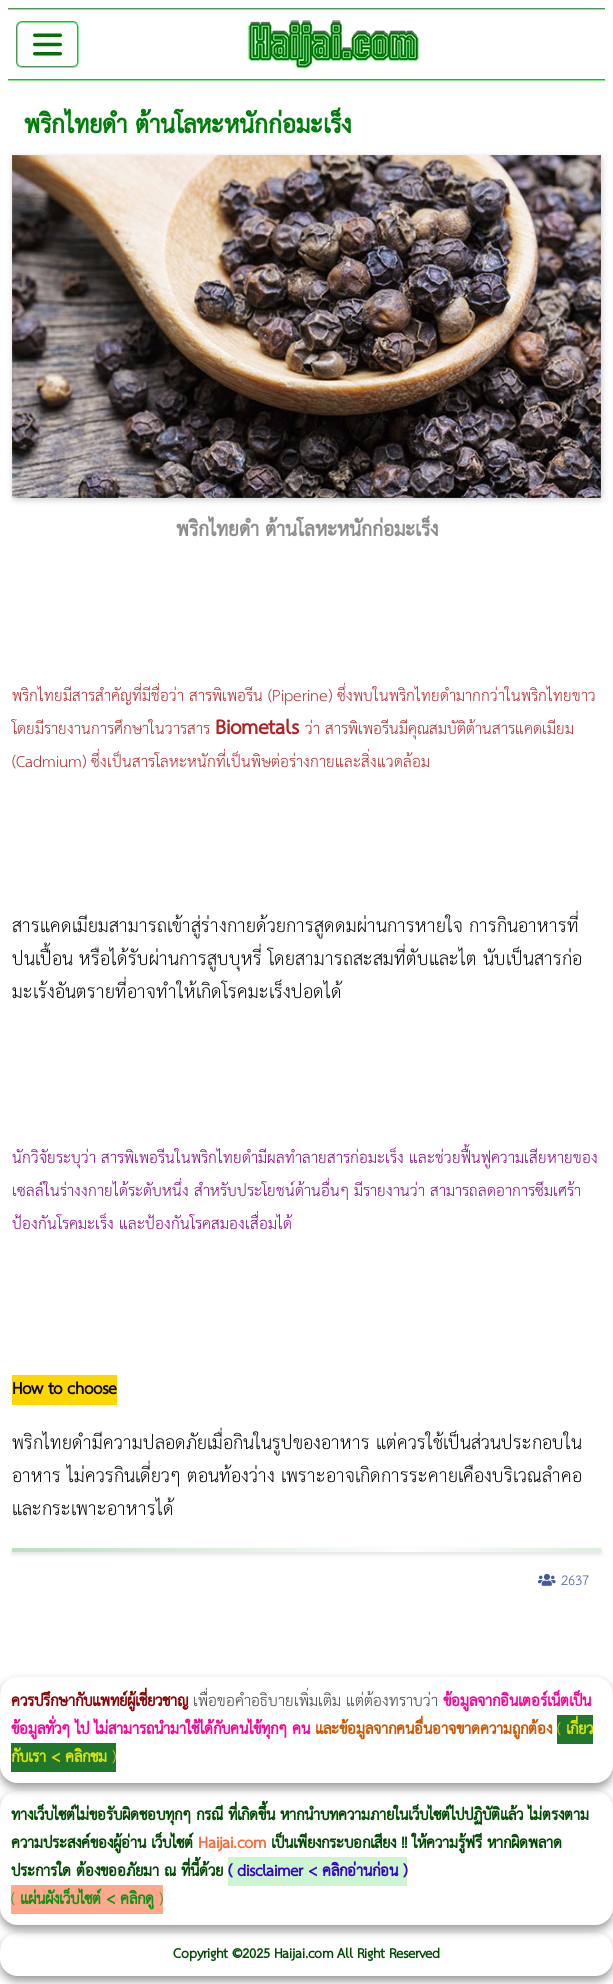  I want to click on Morpheus Pro, so click(524, 1633).